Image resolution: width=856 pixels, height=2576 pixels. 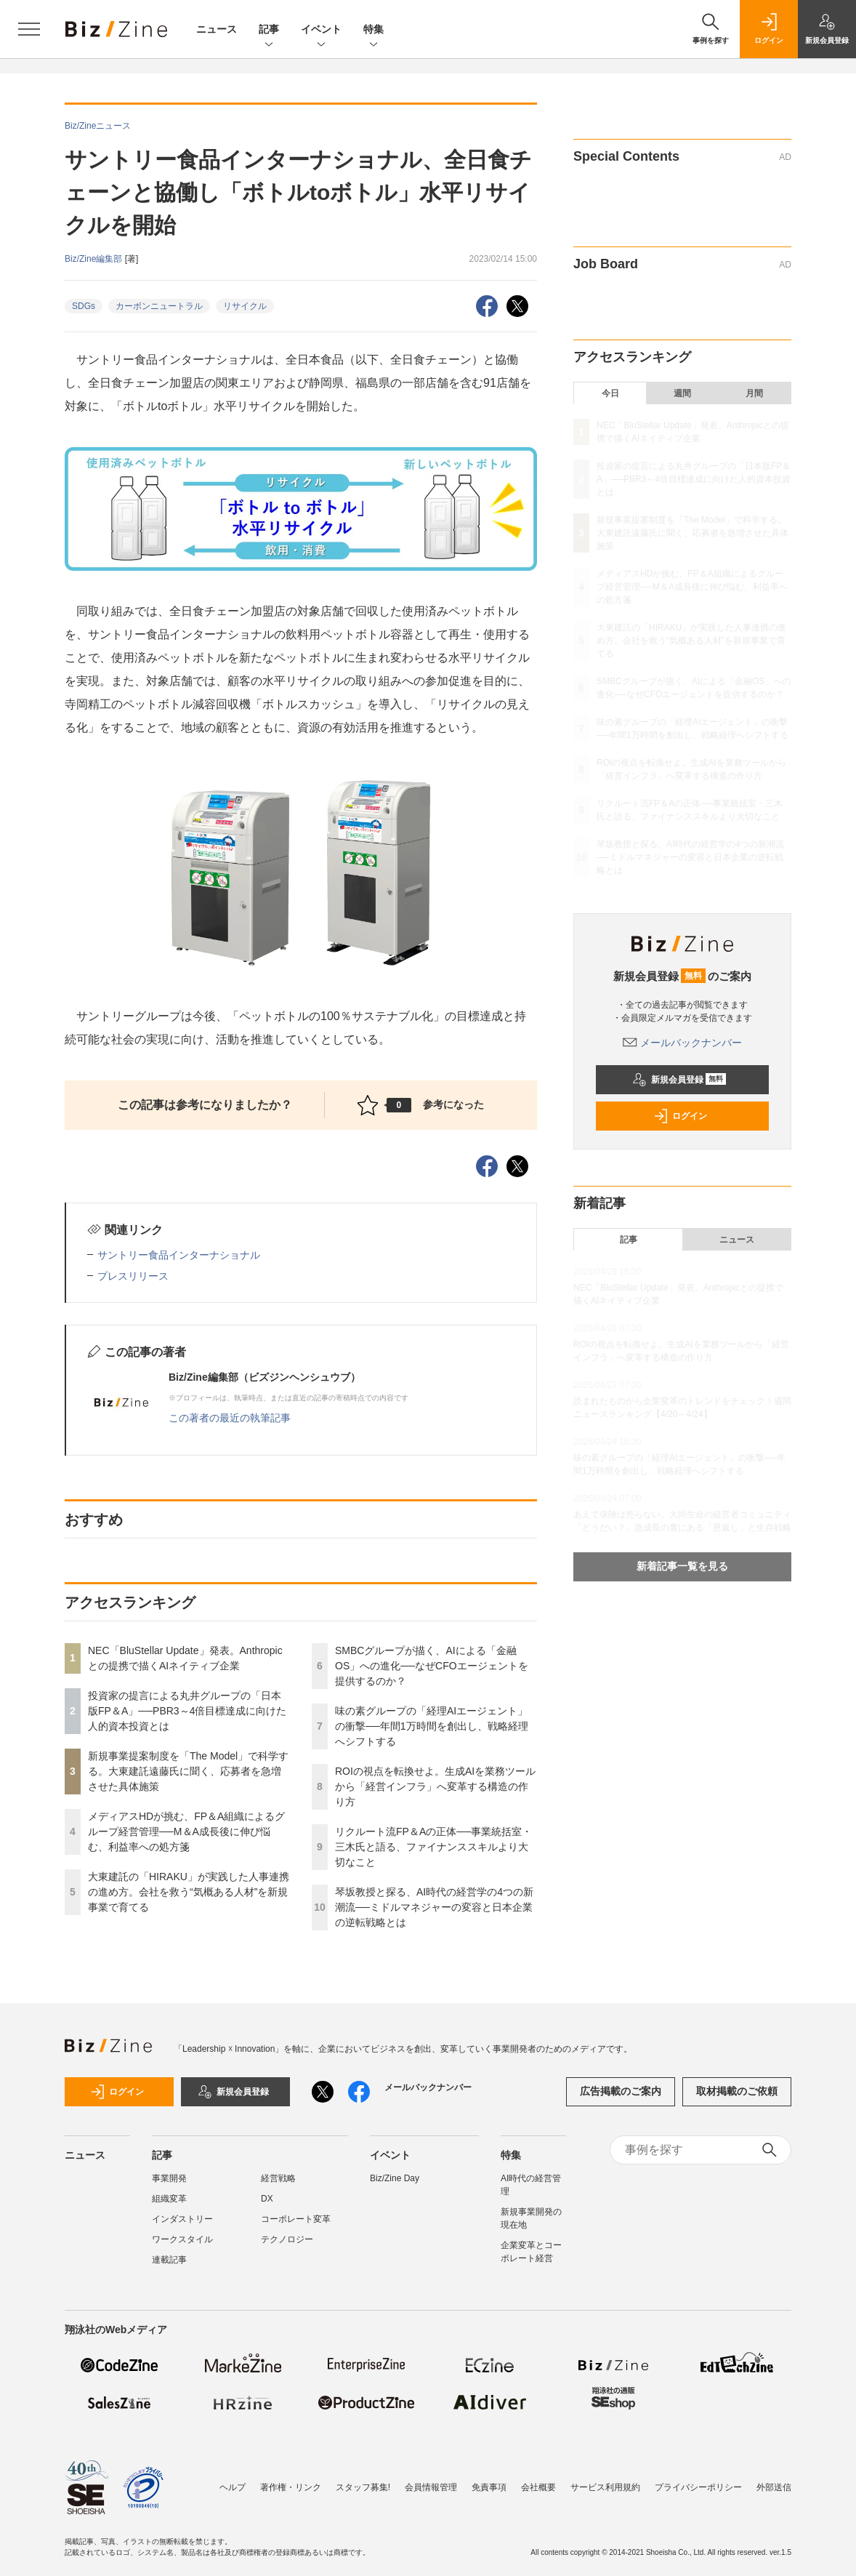 I want to click on 組織変革, so click(x=169, y=2199).